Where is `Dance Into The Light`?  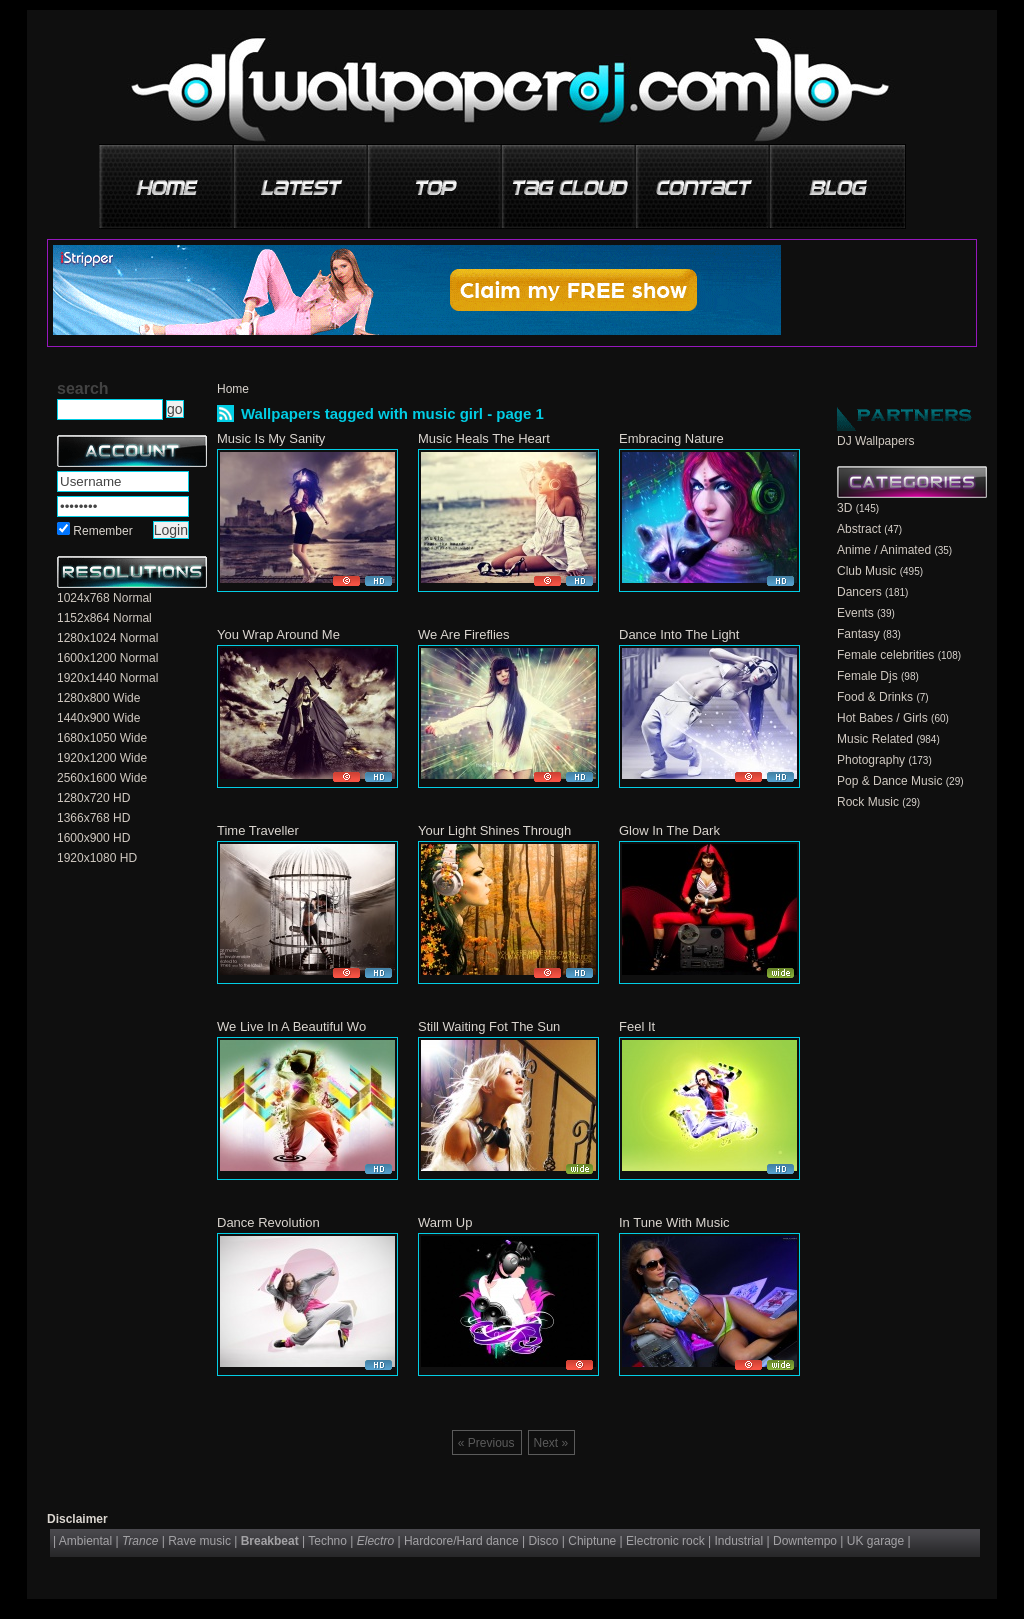
Dance Into The Light is located at coordinates (679, 634).